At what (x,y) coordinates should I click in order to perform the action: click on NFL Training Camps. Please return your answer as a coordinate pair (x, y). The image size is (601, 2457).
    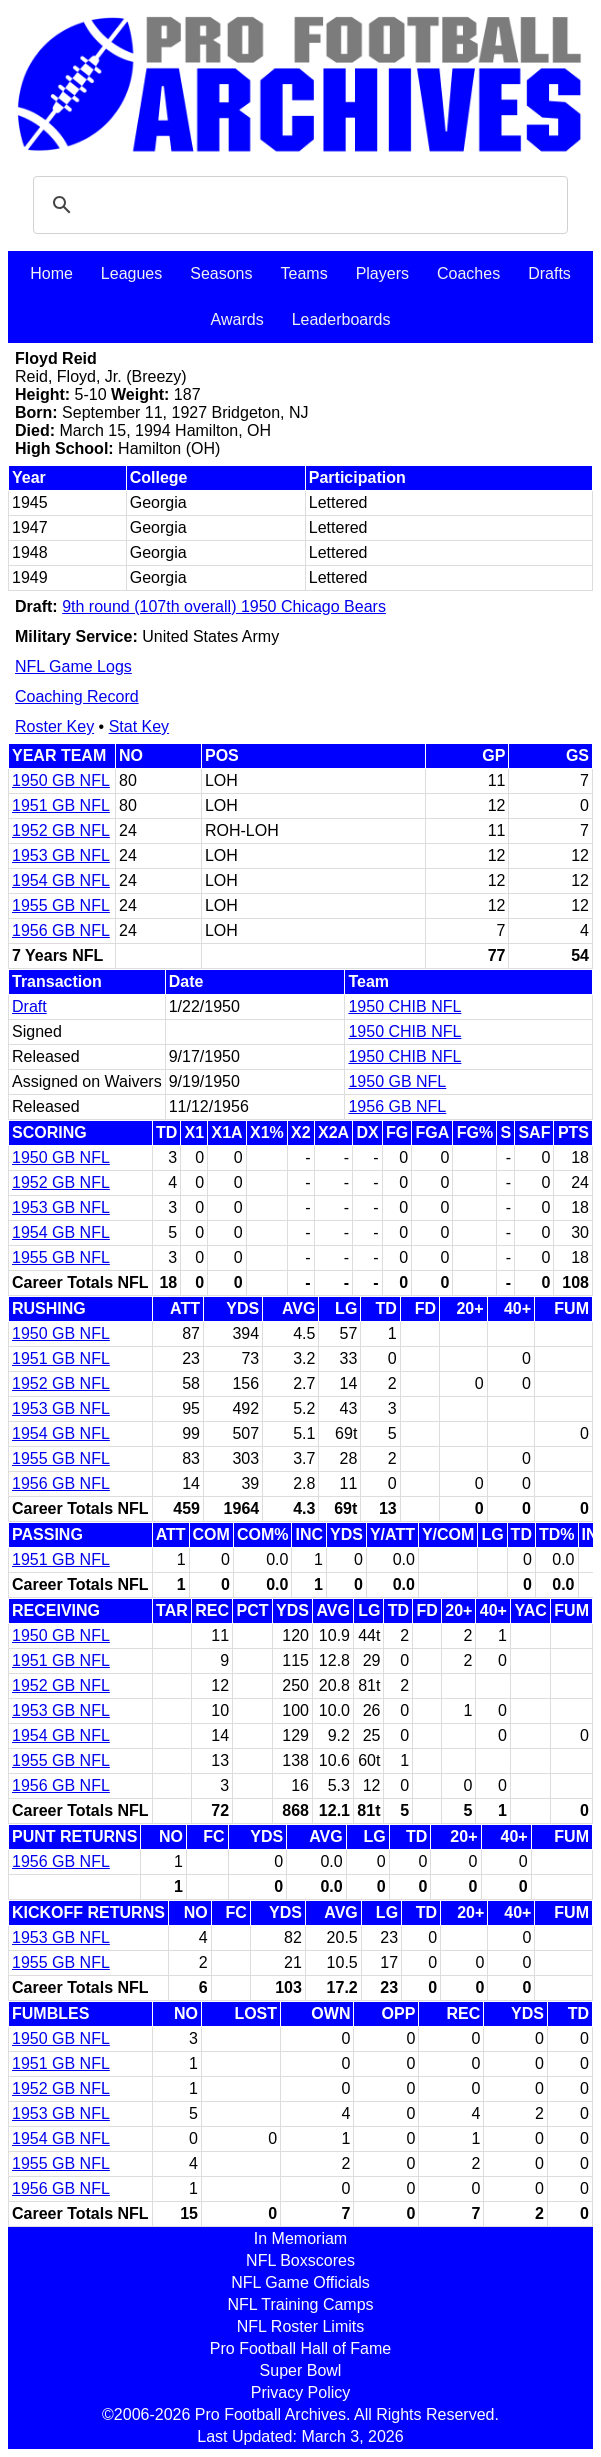
    Looking at the image, I should click on (300, 2304).